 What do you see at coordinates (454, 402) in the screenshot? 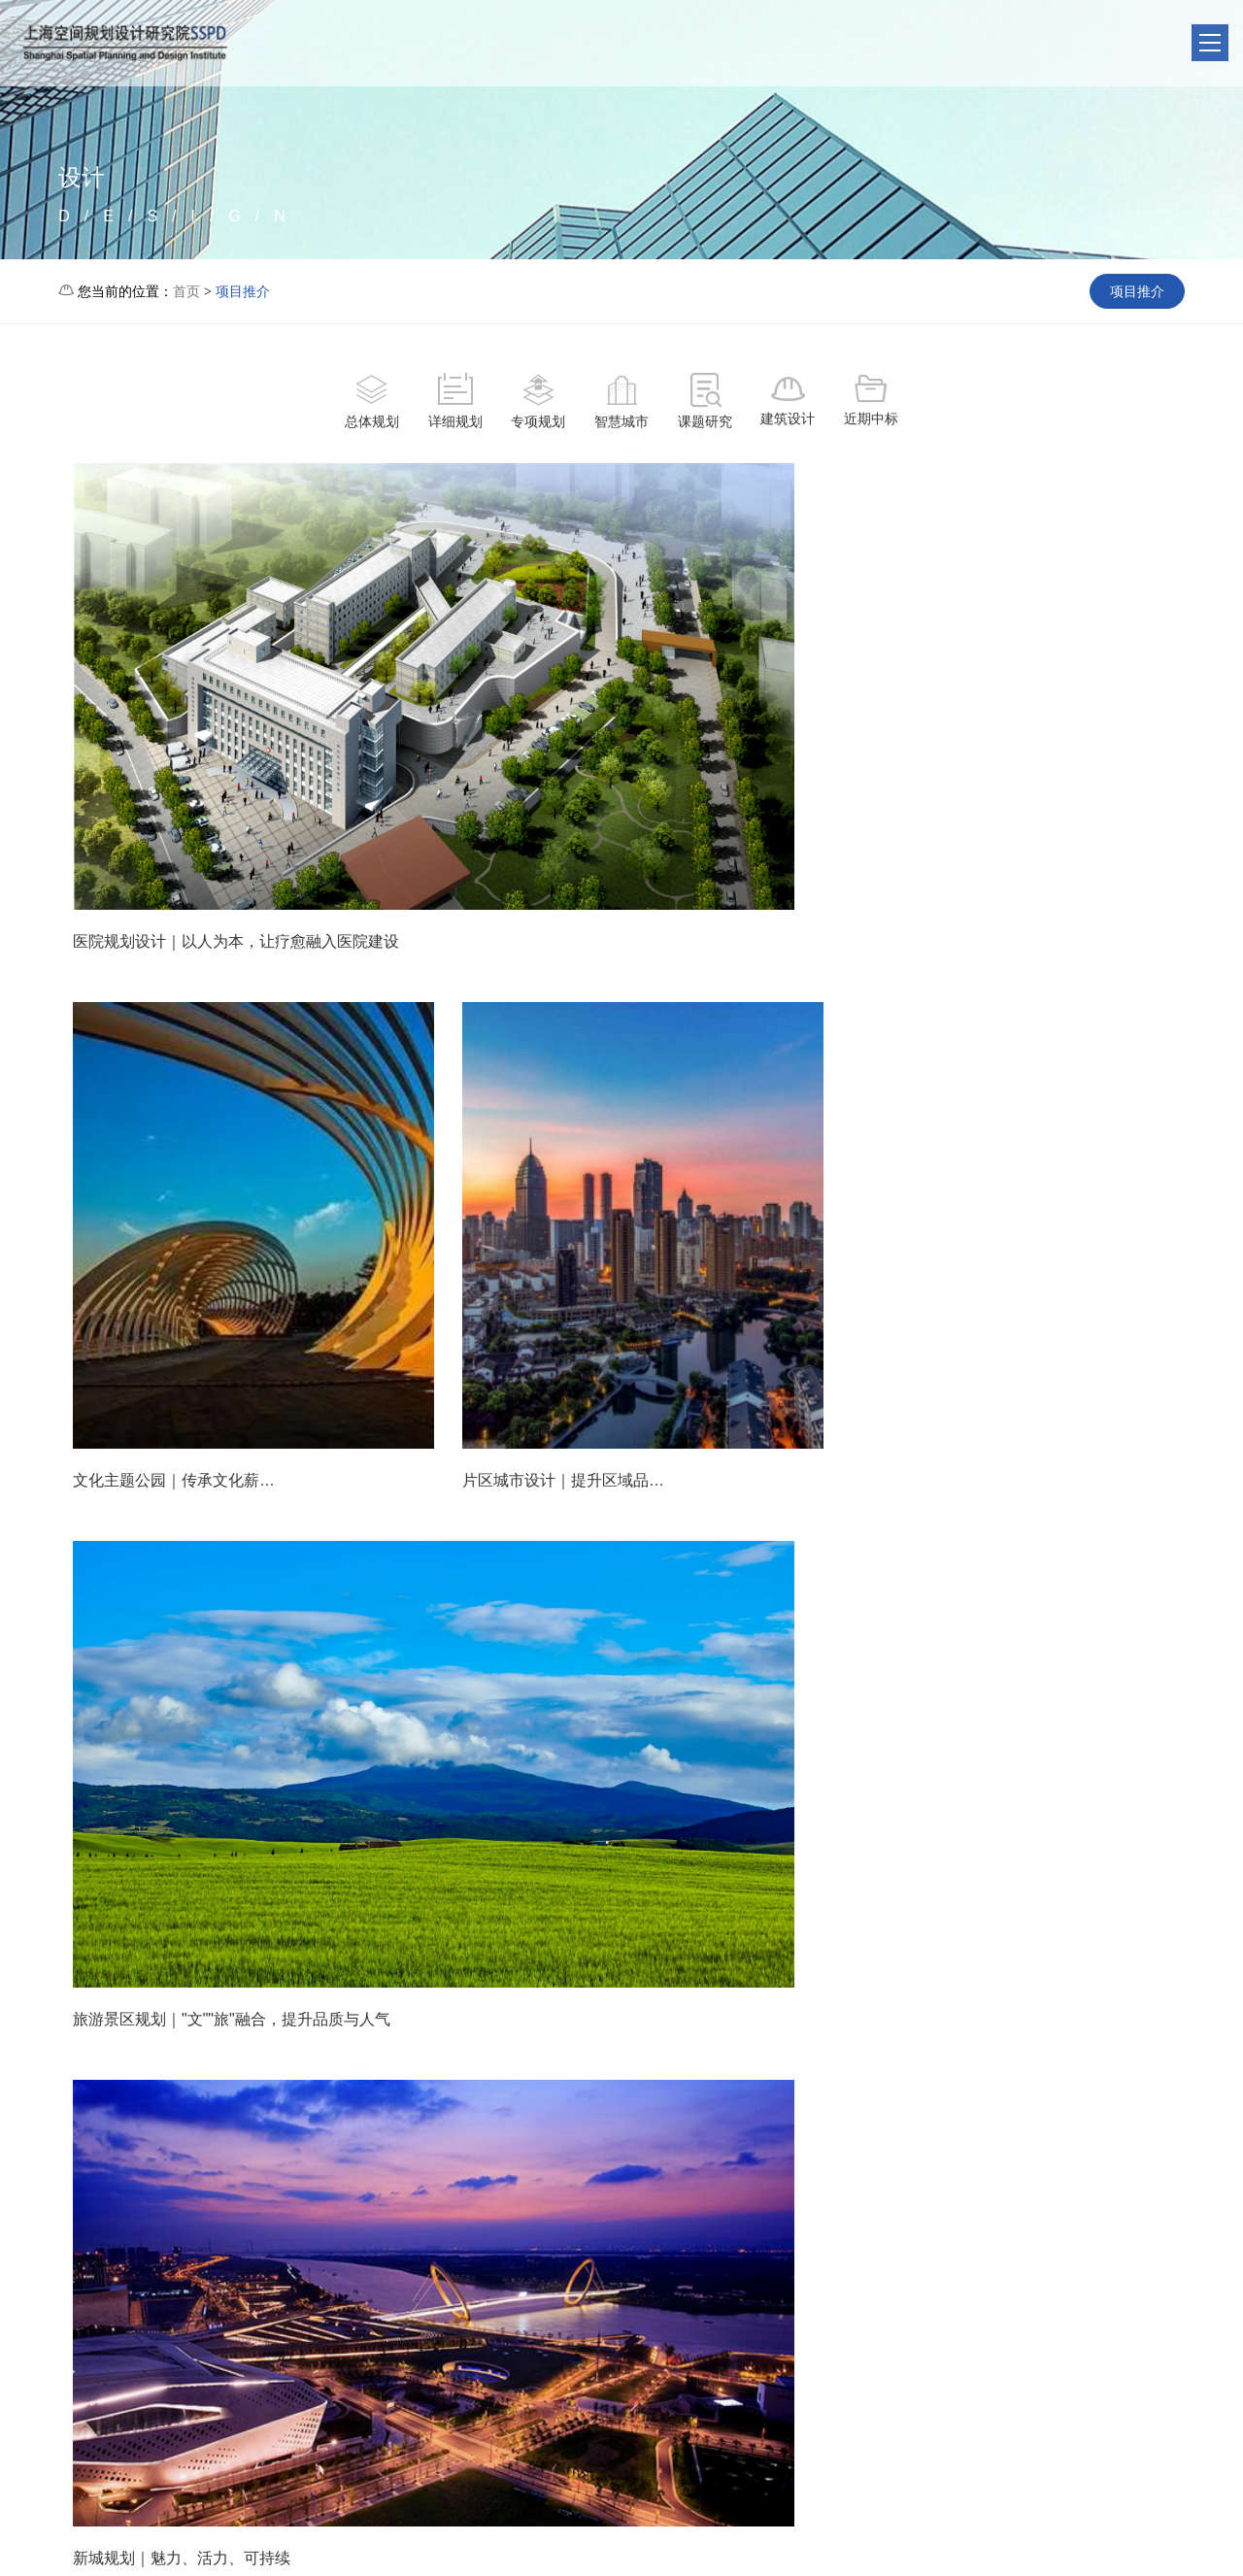
I see `详细规划` at bounding box center [454, 402].